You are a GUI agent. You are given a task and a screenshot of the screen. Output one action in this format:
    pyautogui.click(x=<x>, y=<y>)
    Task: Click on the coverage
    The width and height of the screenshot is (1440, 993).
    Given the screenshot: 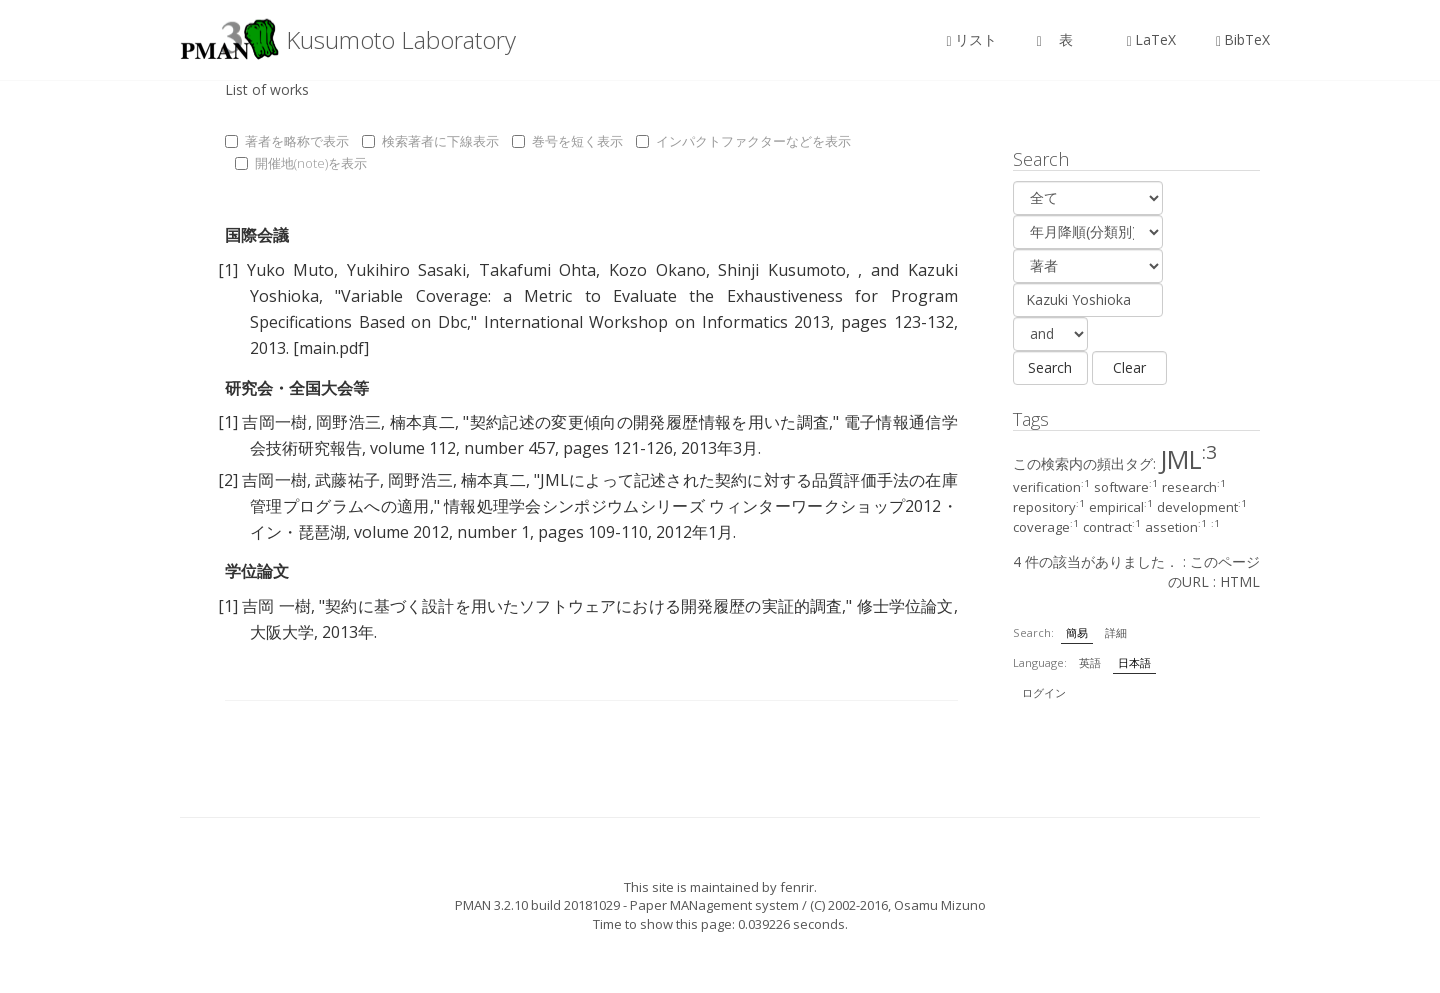 What is the action you would take?
    pyautogui.click(x=1046, y=527)
    